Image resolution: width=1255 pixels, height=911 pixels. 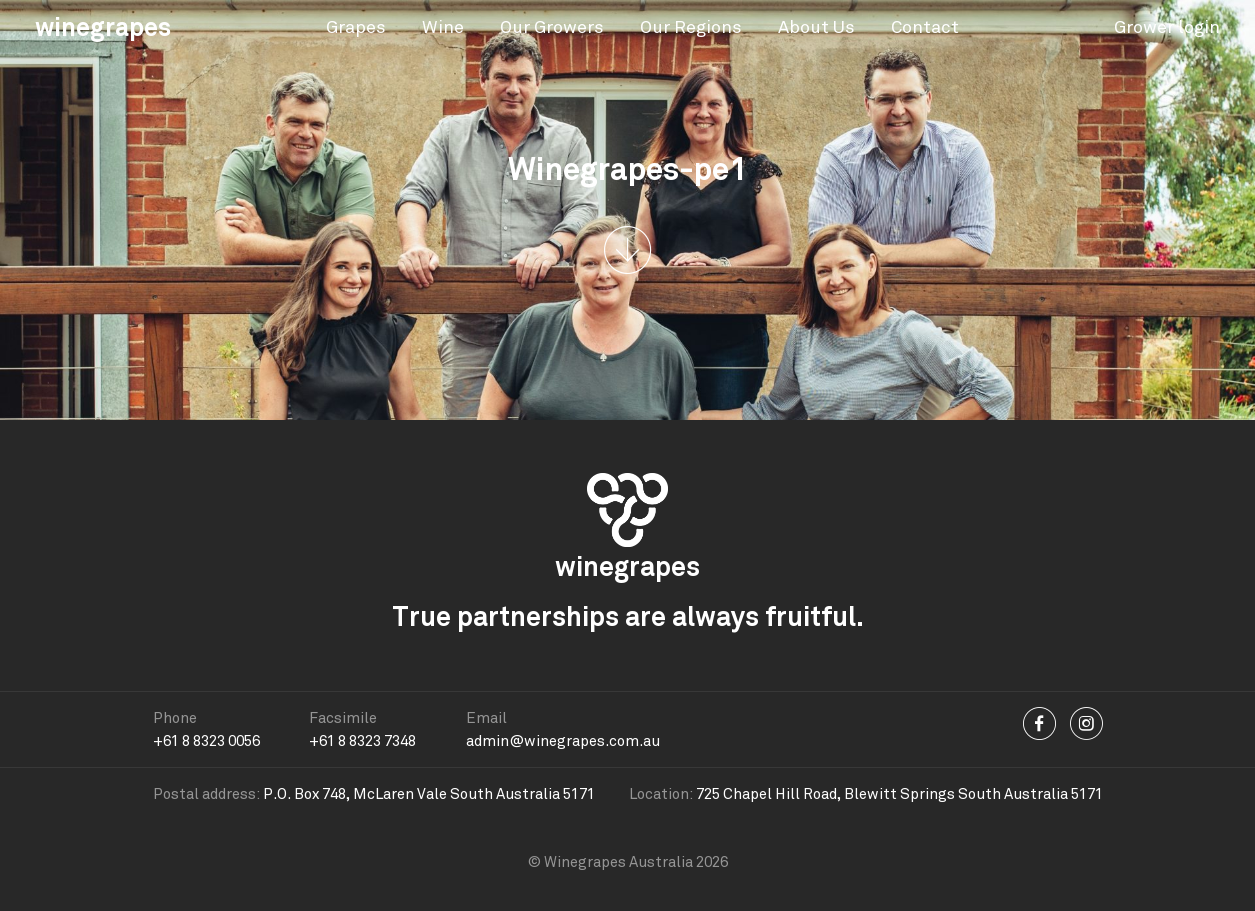 What do you see at coordinates (552, 27) in the screenshot?
I see `Our Growers` at bounding box center [552, 27].